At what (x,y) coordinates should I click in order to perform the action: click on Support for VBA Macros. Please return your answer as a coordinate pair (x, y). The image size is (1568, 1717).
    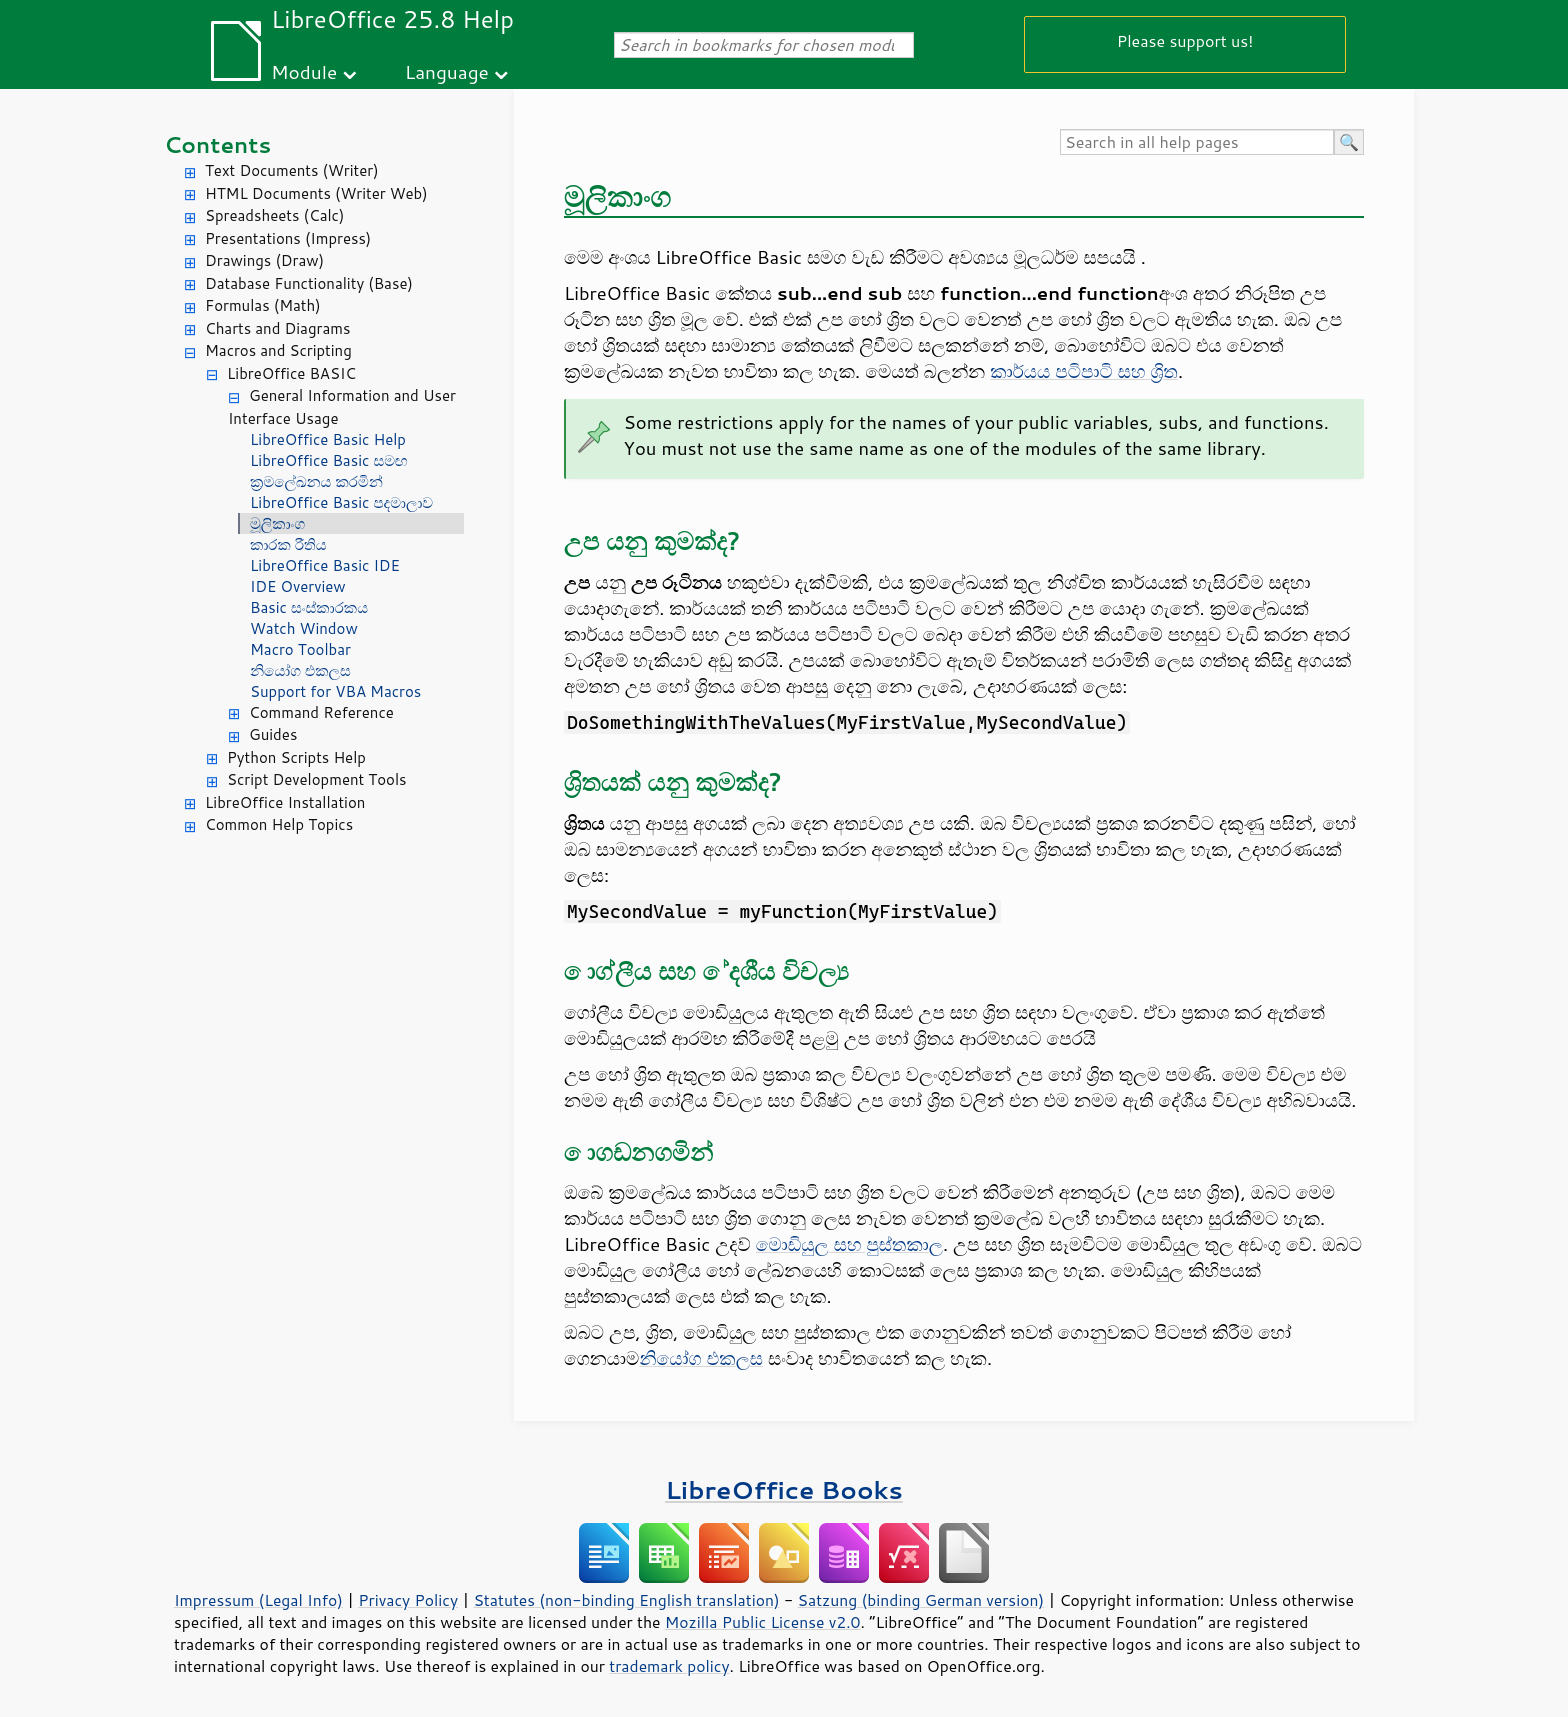
    Looking at the image, I should click on (335, 691).